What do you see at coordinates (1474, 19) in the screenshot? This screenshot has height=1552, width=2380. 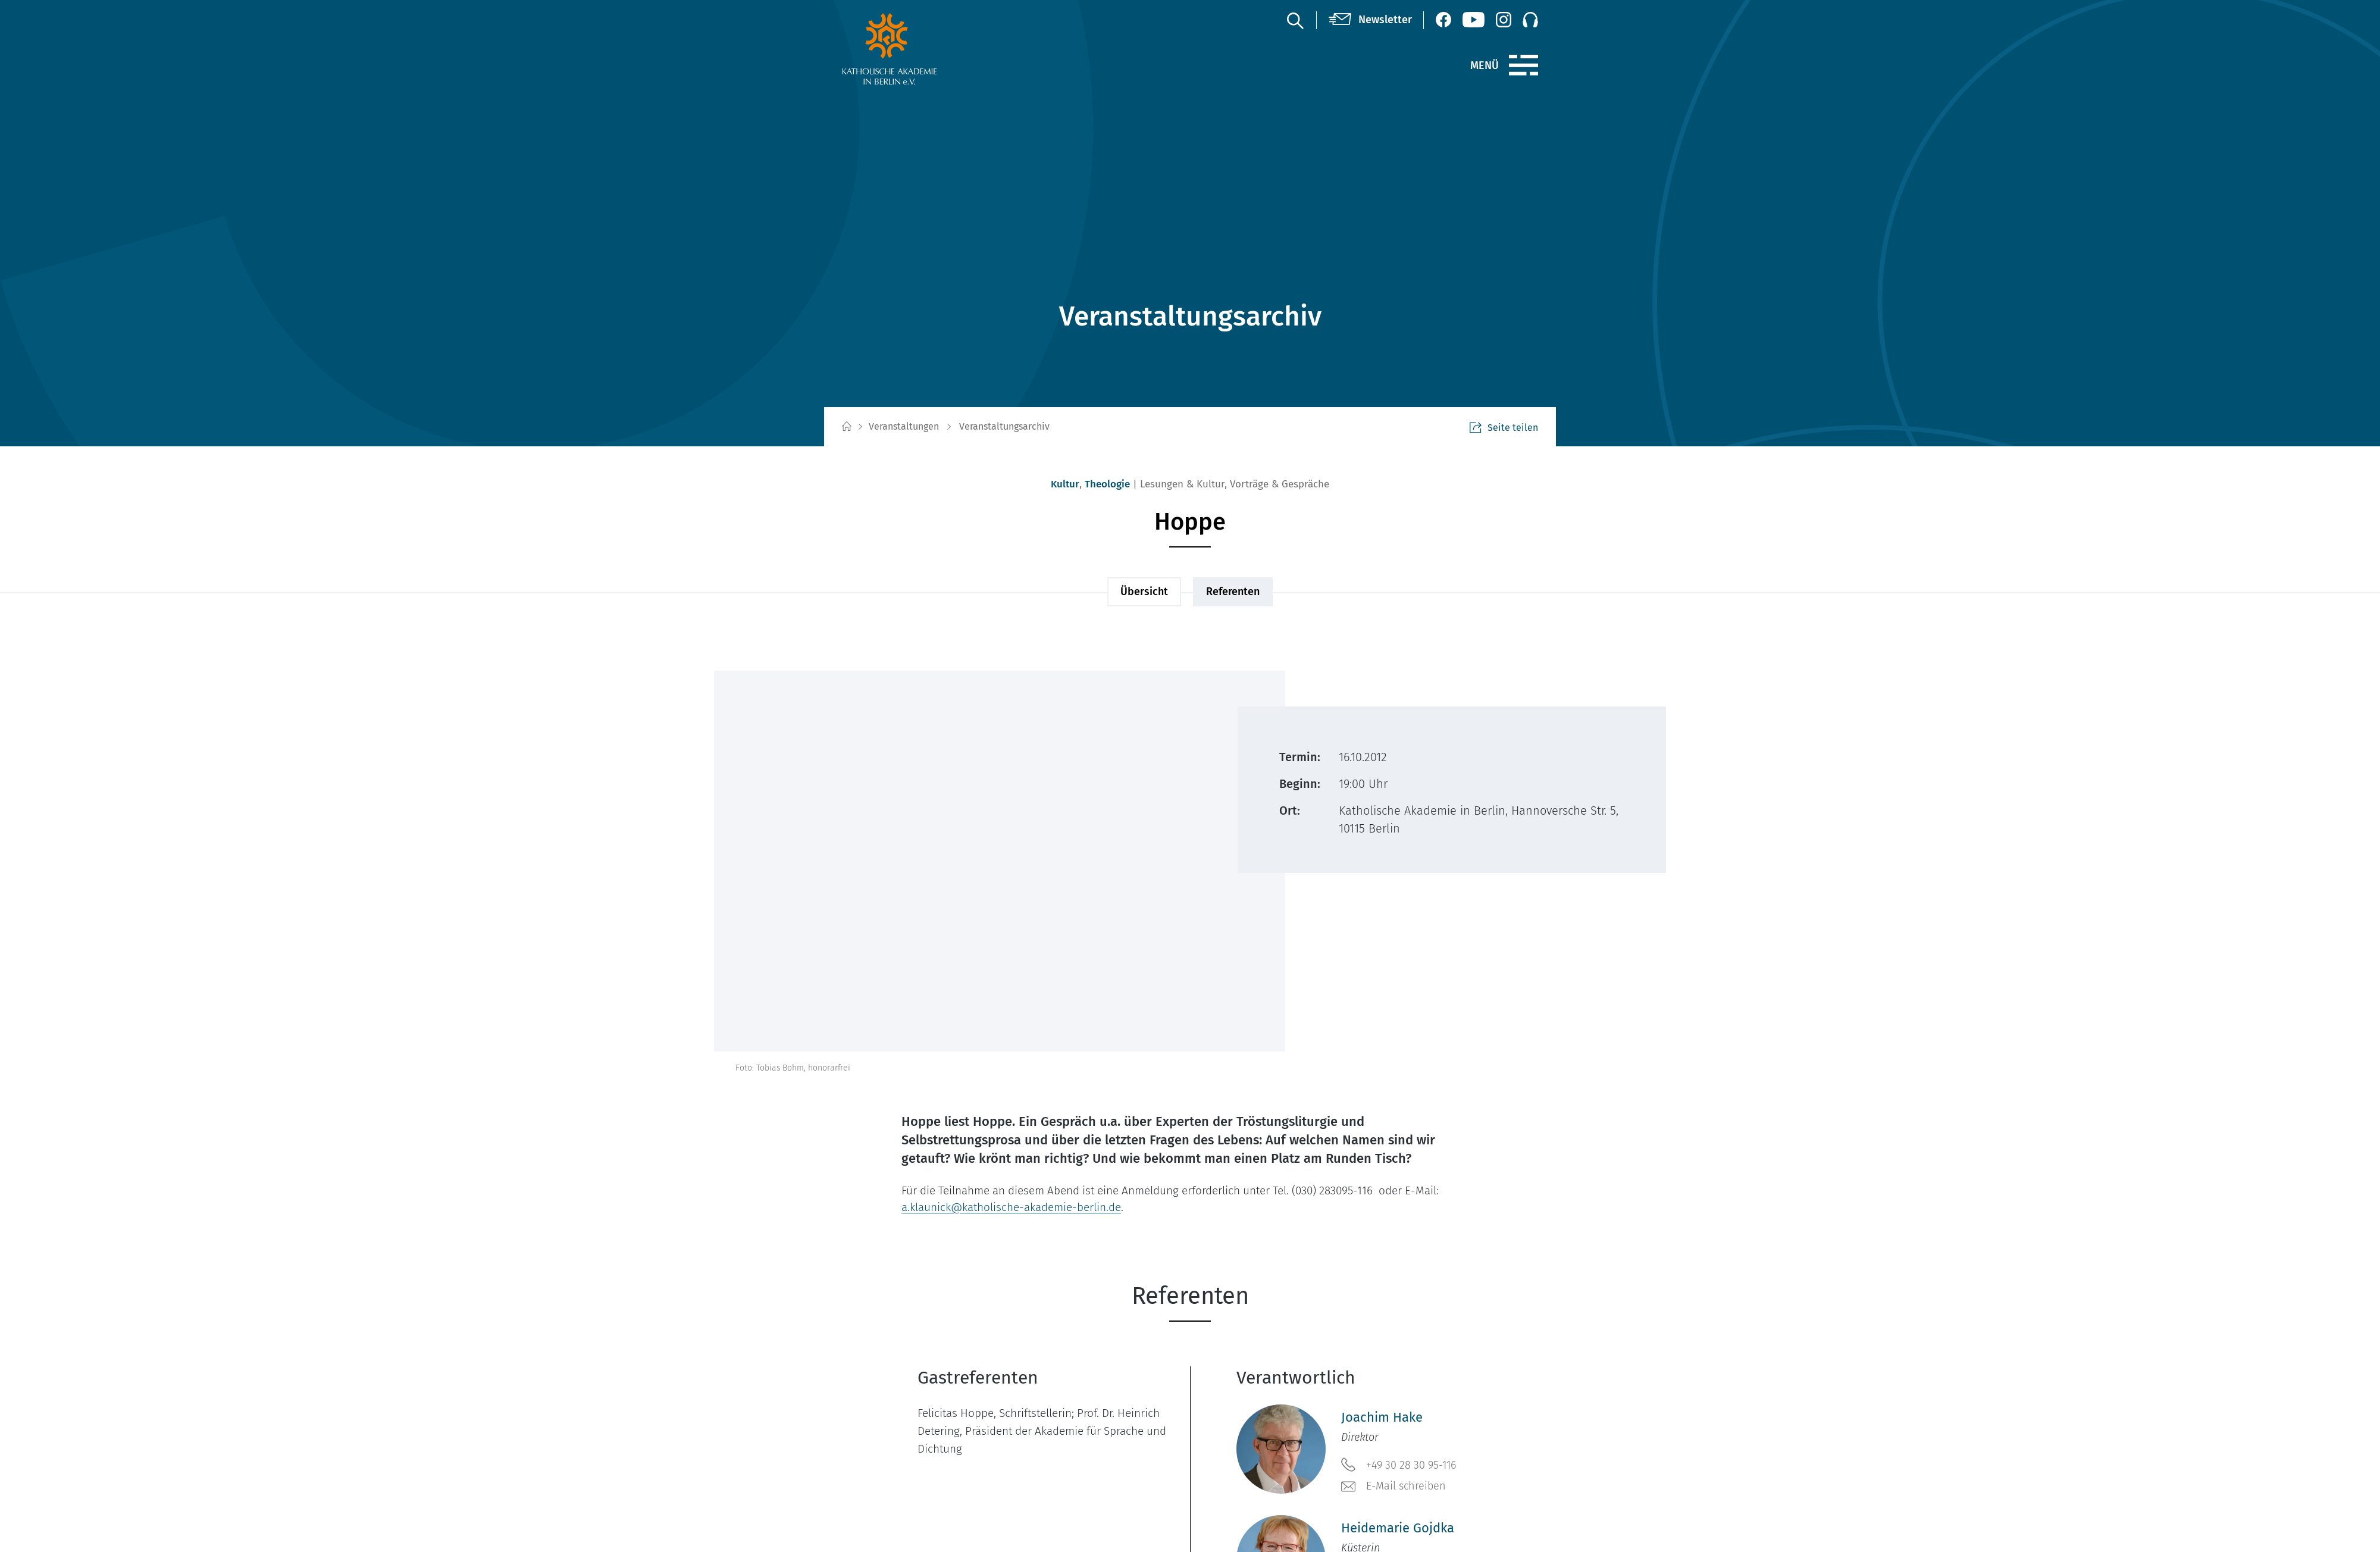 I see `[YouTube (öffnet neues Fenster)]` at bounding box center [1474, 19].